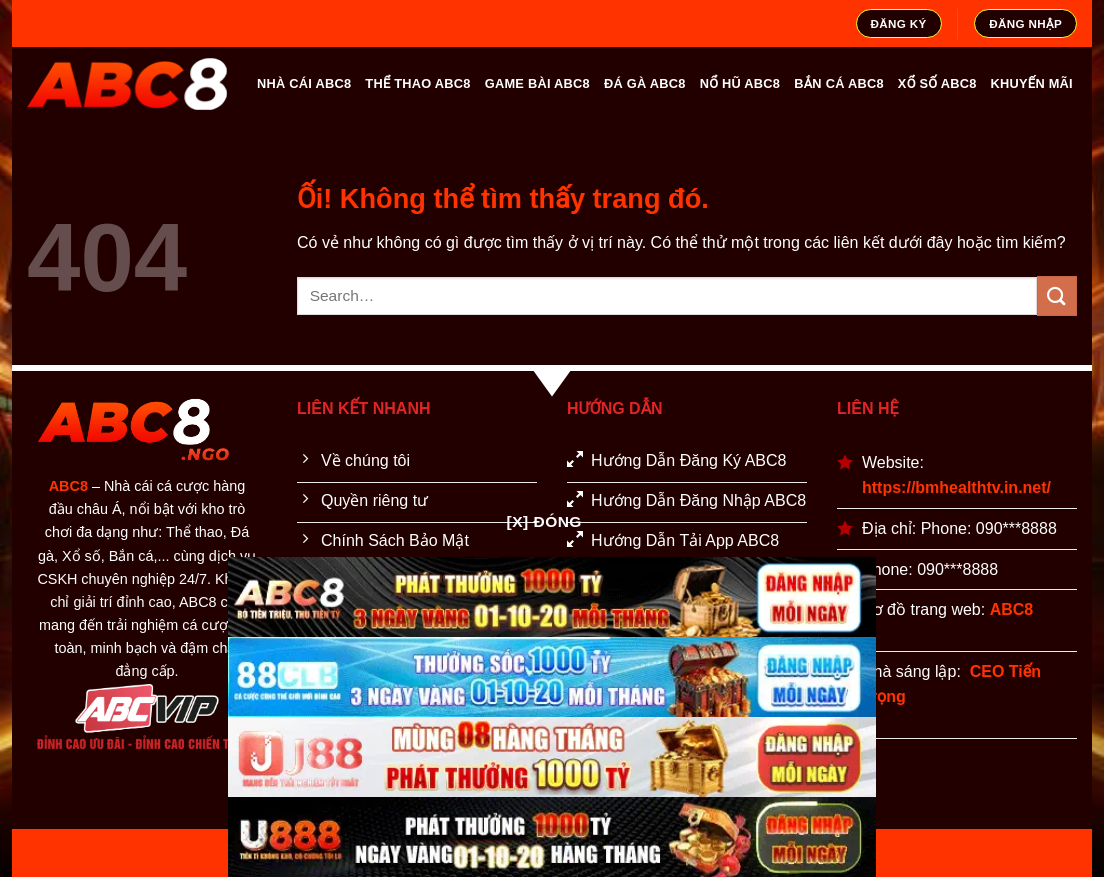 The height and width of the screenshot is (877, 1104). I want to click on NHÀ CÁI ABC8, so click(304, 83).